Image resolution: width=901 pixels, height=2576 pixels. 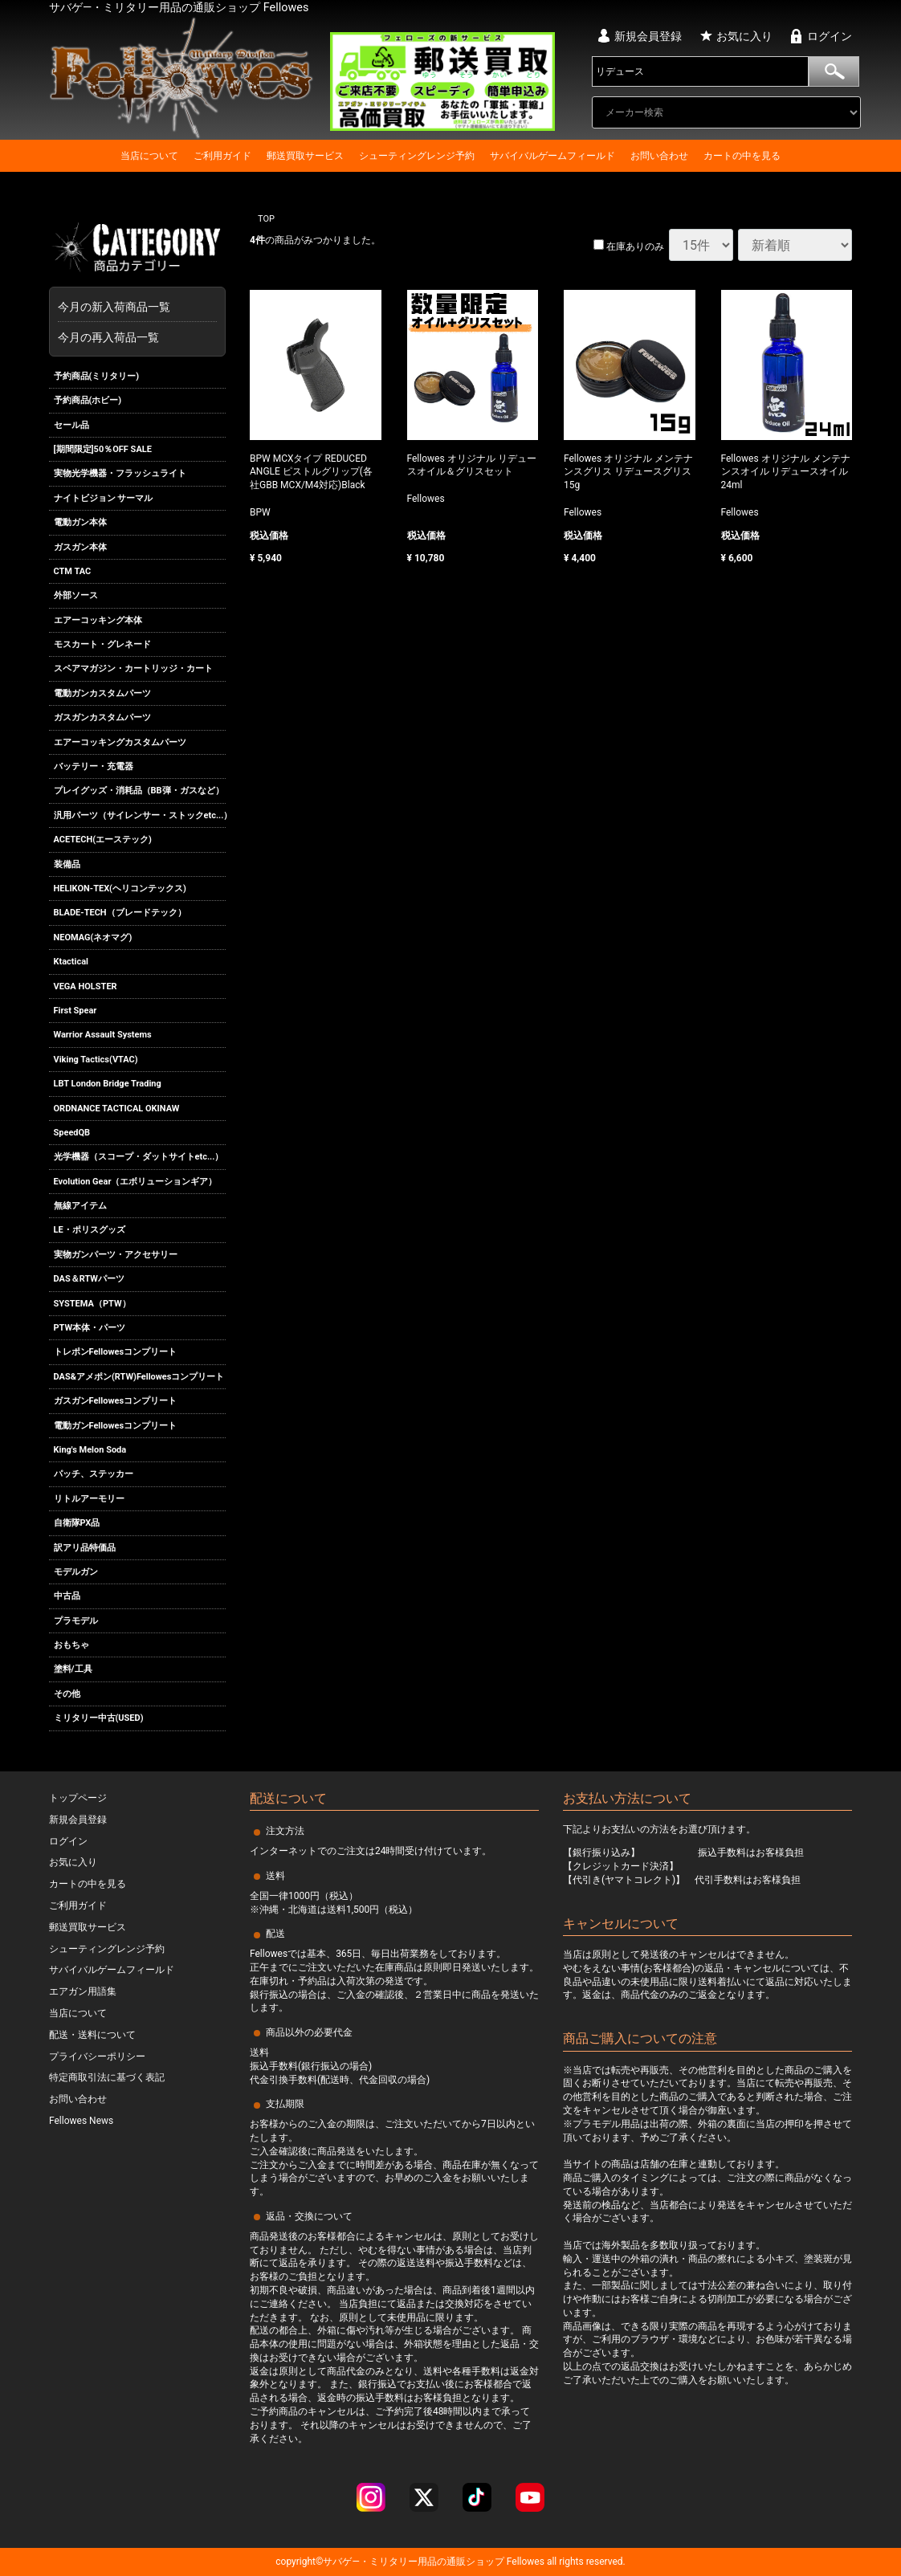 I want to click on [期間限定]50％OFF SALE, so click(x=103, y=449).